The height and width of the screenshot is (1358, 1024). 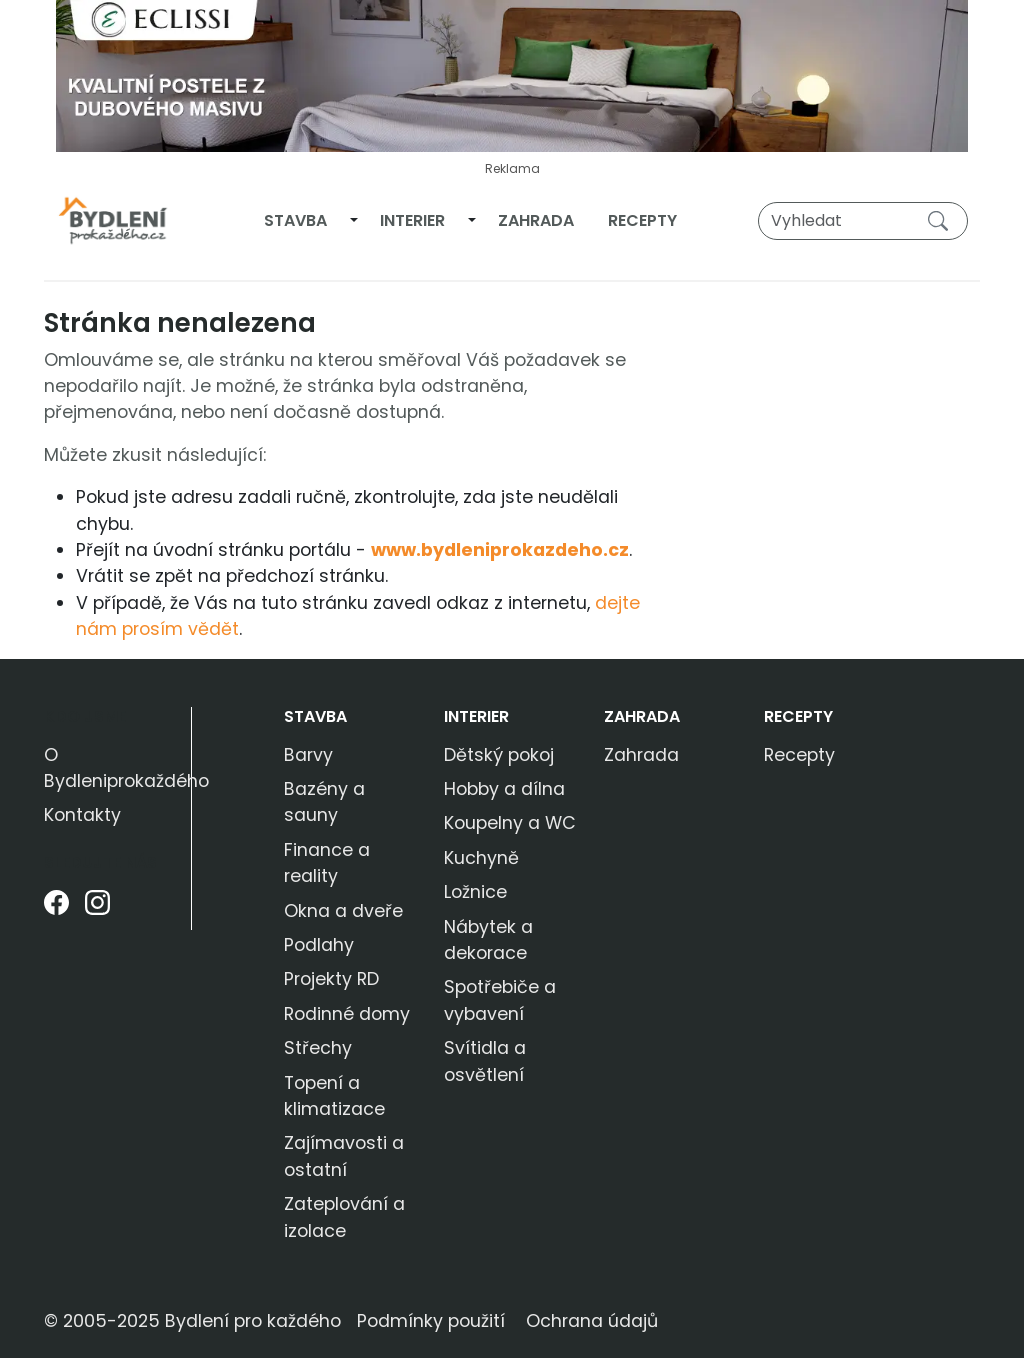 I want to click on Recepty, so click(x=642, y=220).